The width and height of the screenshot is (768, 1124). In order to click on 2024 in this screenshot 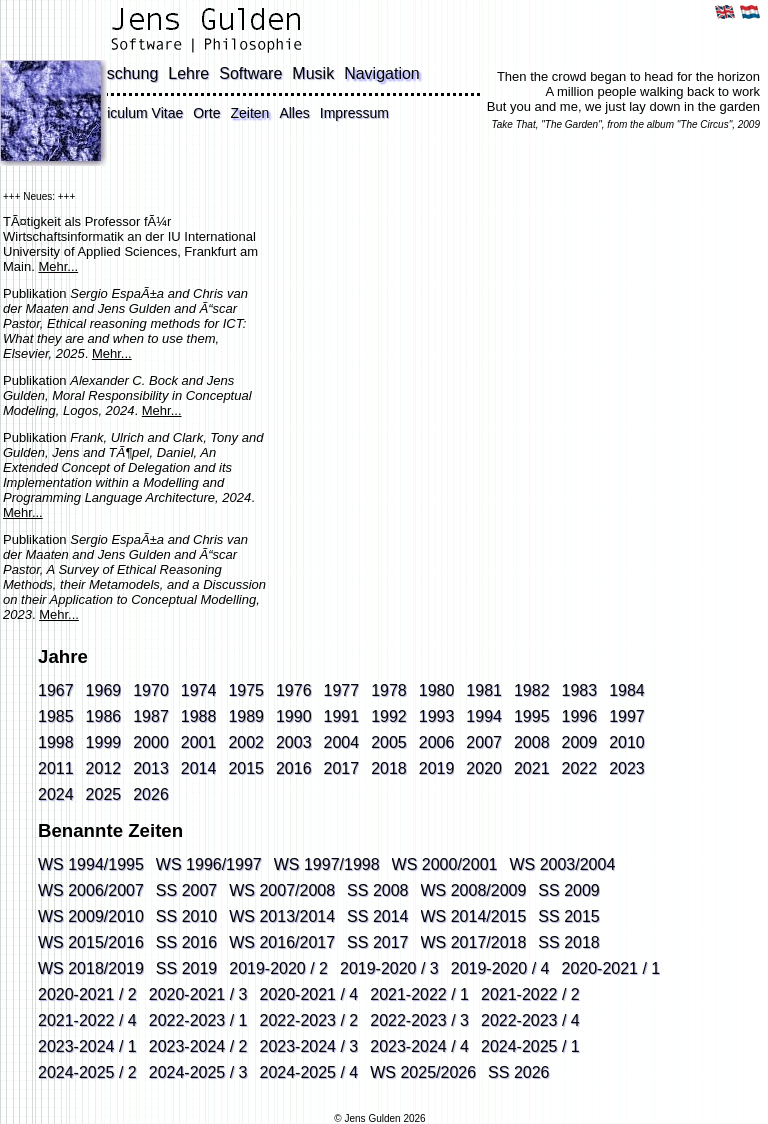, I will do `click(56, 794)`.